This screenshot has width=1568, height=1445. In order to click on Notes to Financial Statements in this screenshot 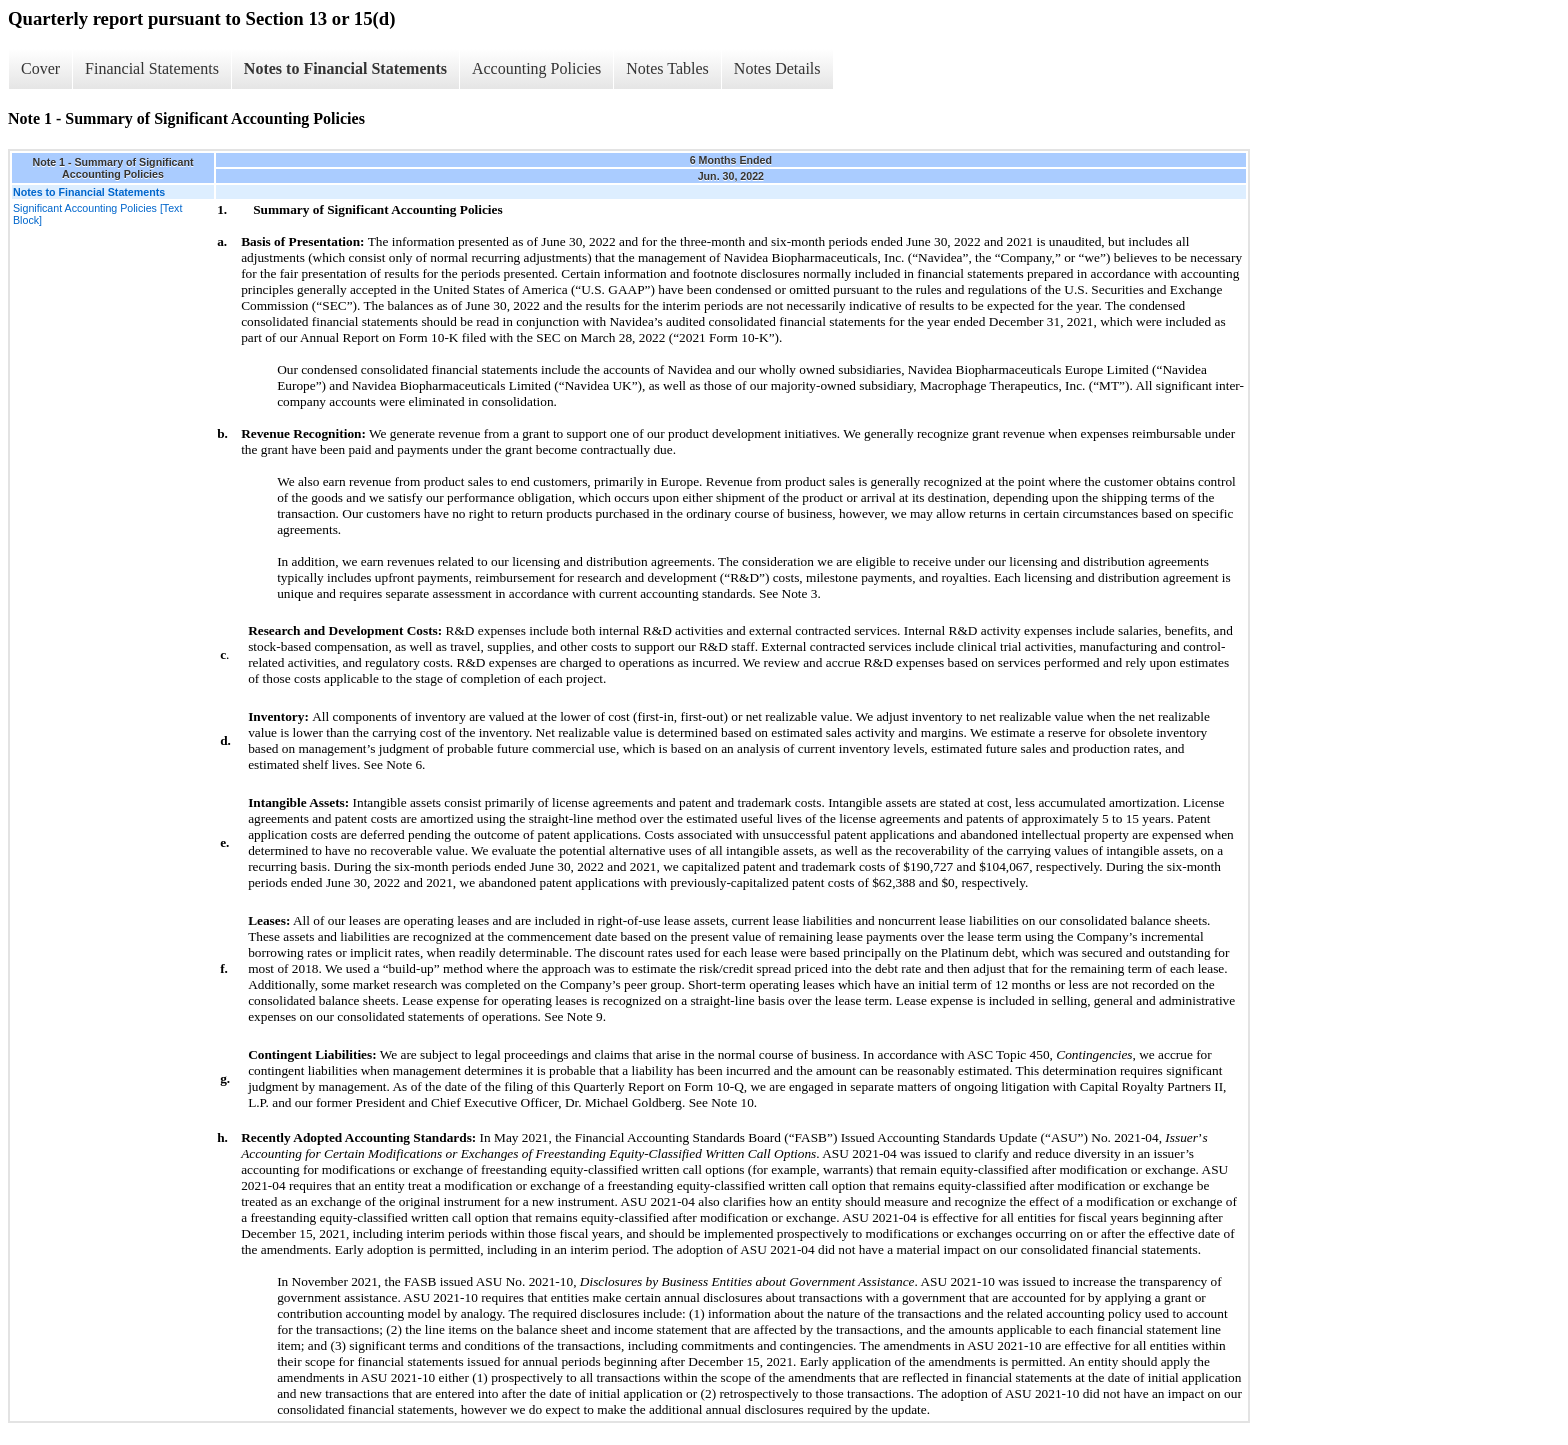, I will do `click(345, 68)`.